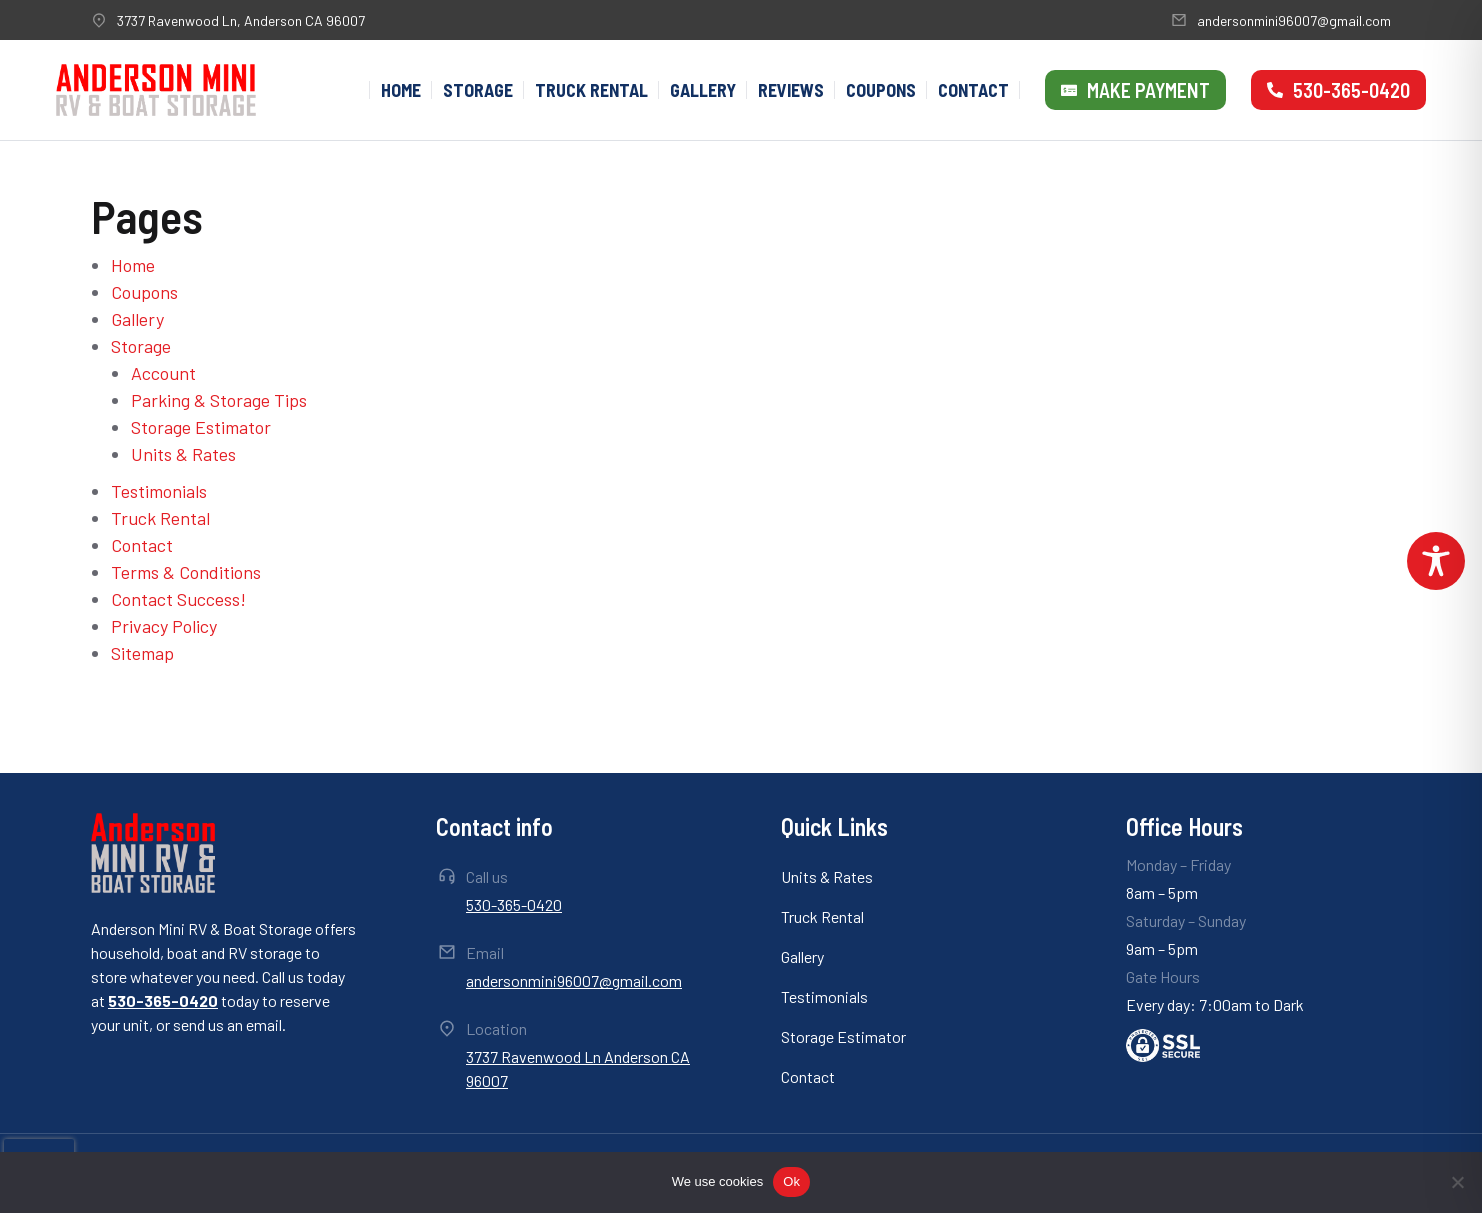 This screenshot has width=1482, height=1213. I want to click on 3737 Ravenwood Ln, Anderson CA 96007, so click(241, 20).